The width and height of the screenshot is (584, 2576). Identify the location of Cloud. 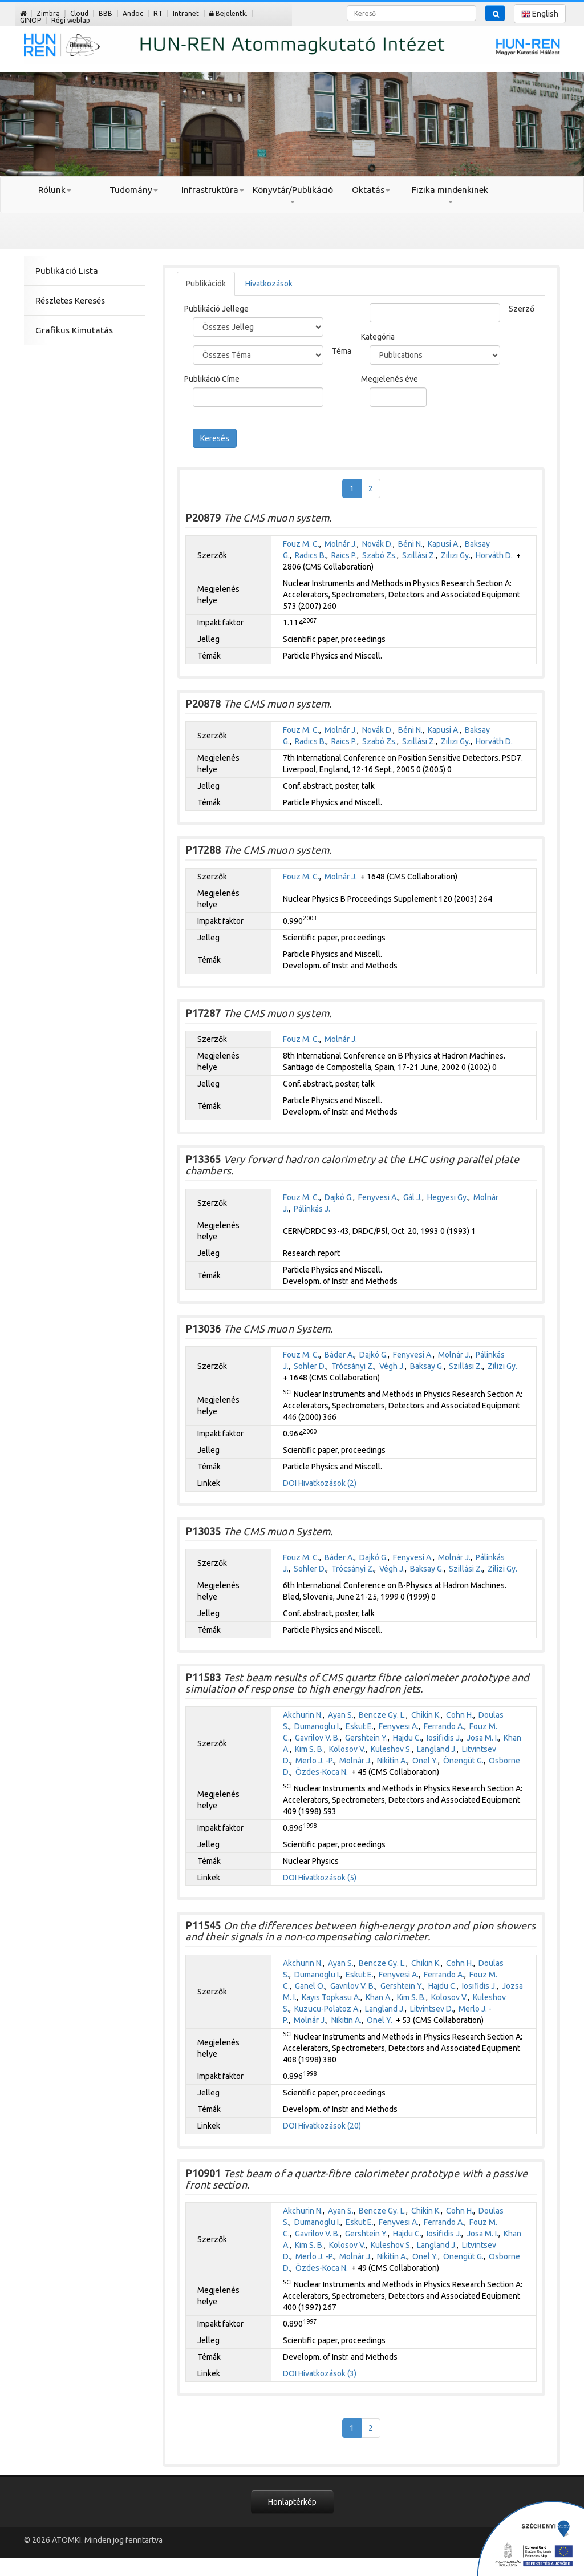
(79, 13).